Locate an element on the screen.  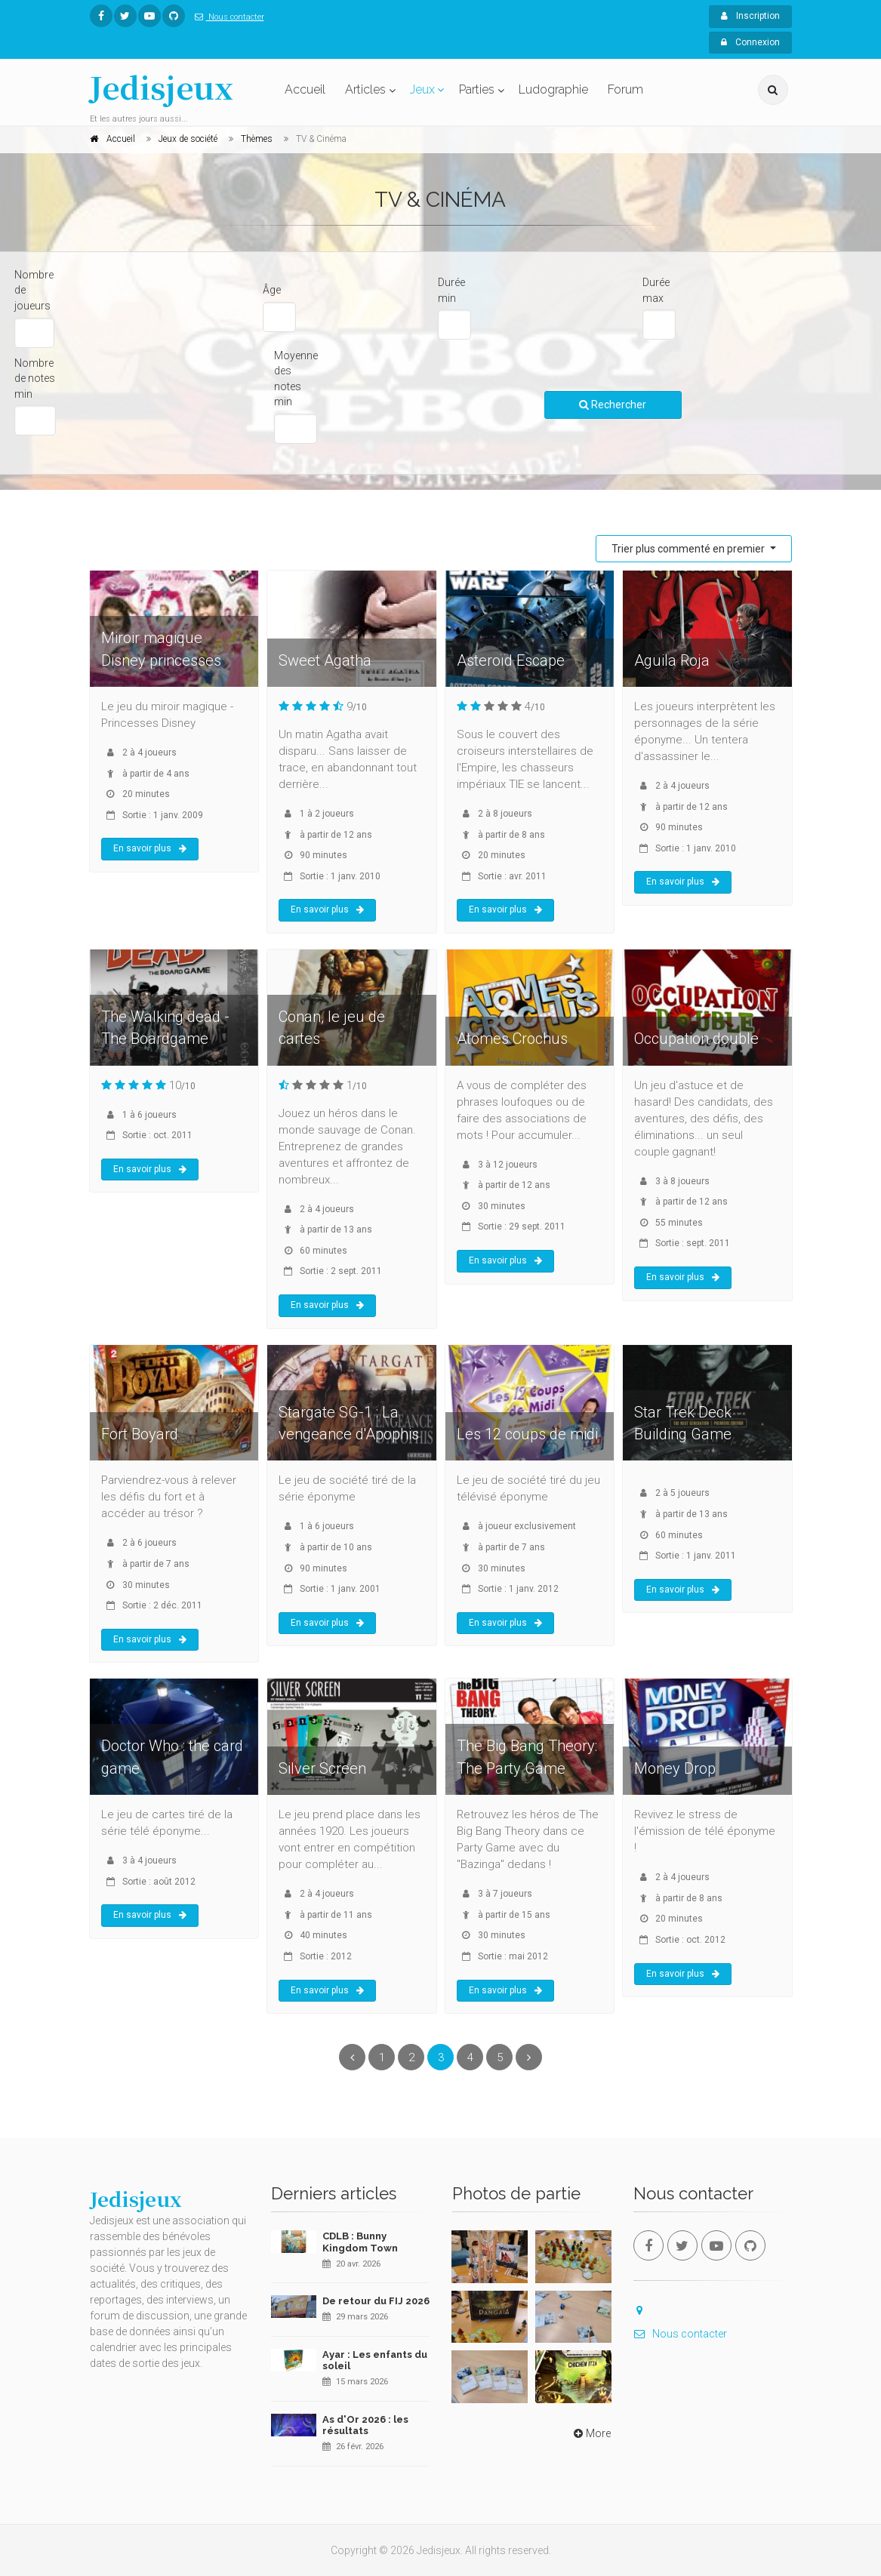
Parties is located at coordinates (476, 89).